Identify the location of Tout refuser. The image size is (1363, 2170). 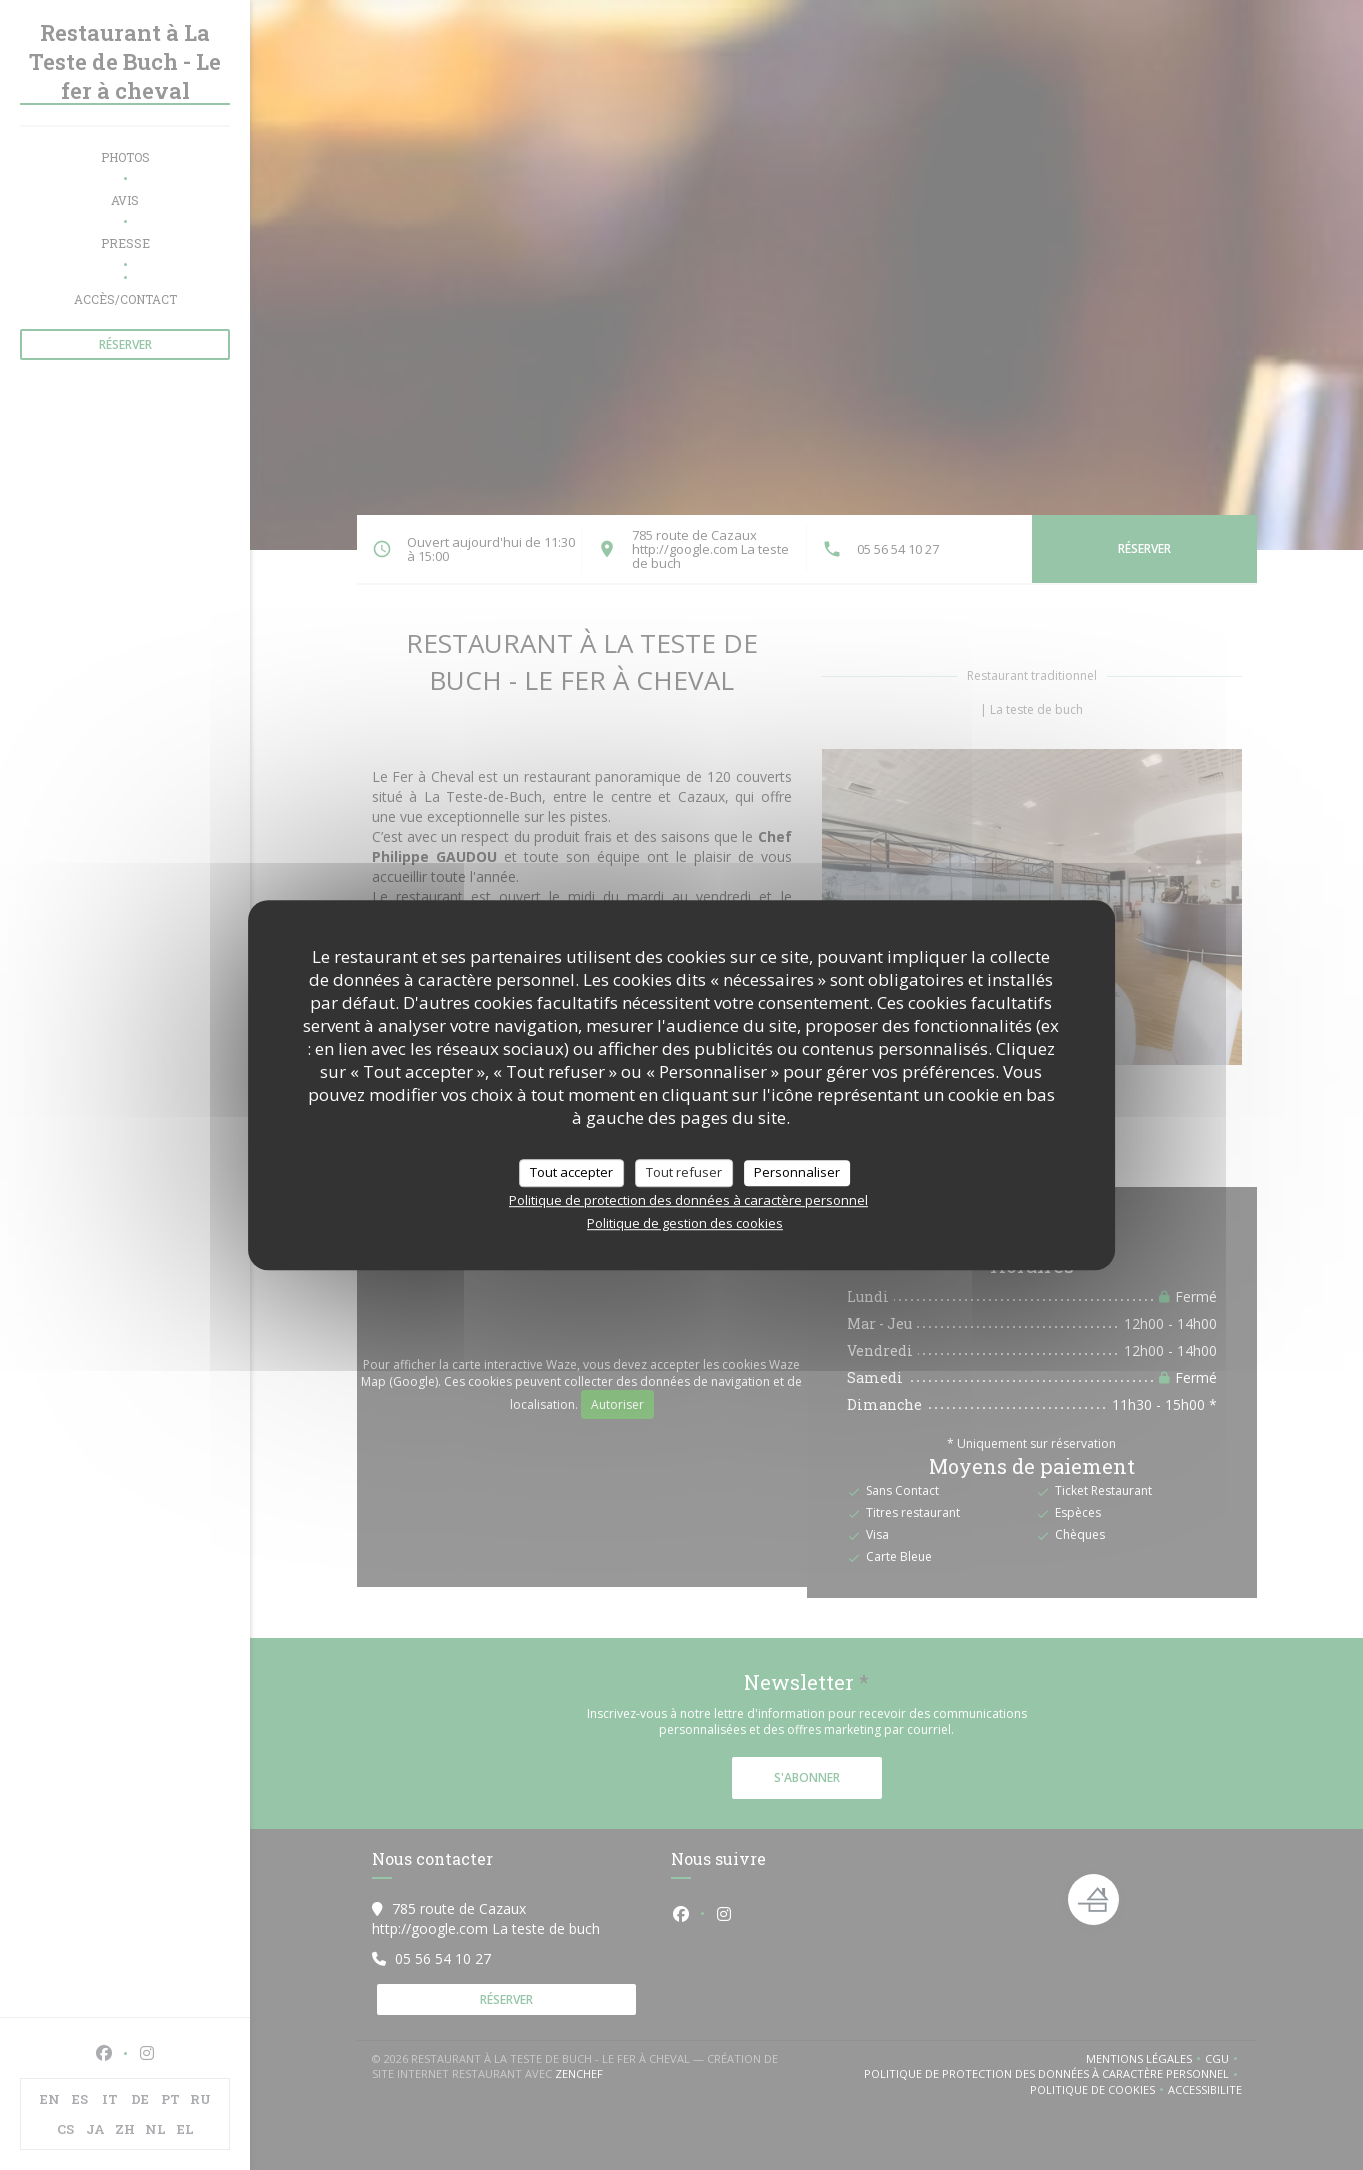
(684, 1172).